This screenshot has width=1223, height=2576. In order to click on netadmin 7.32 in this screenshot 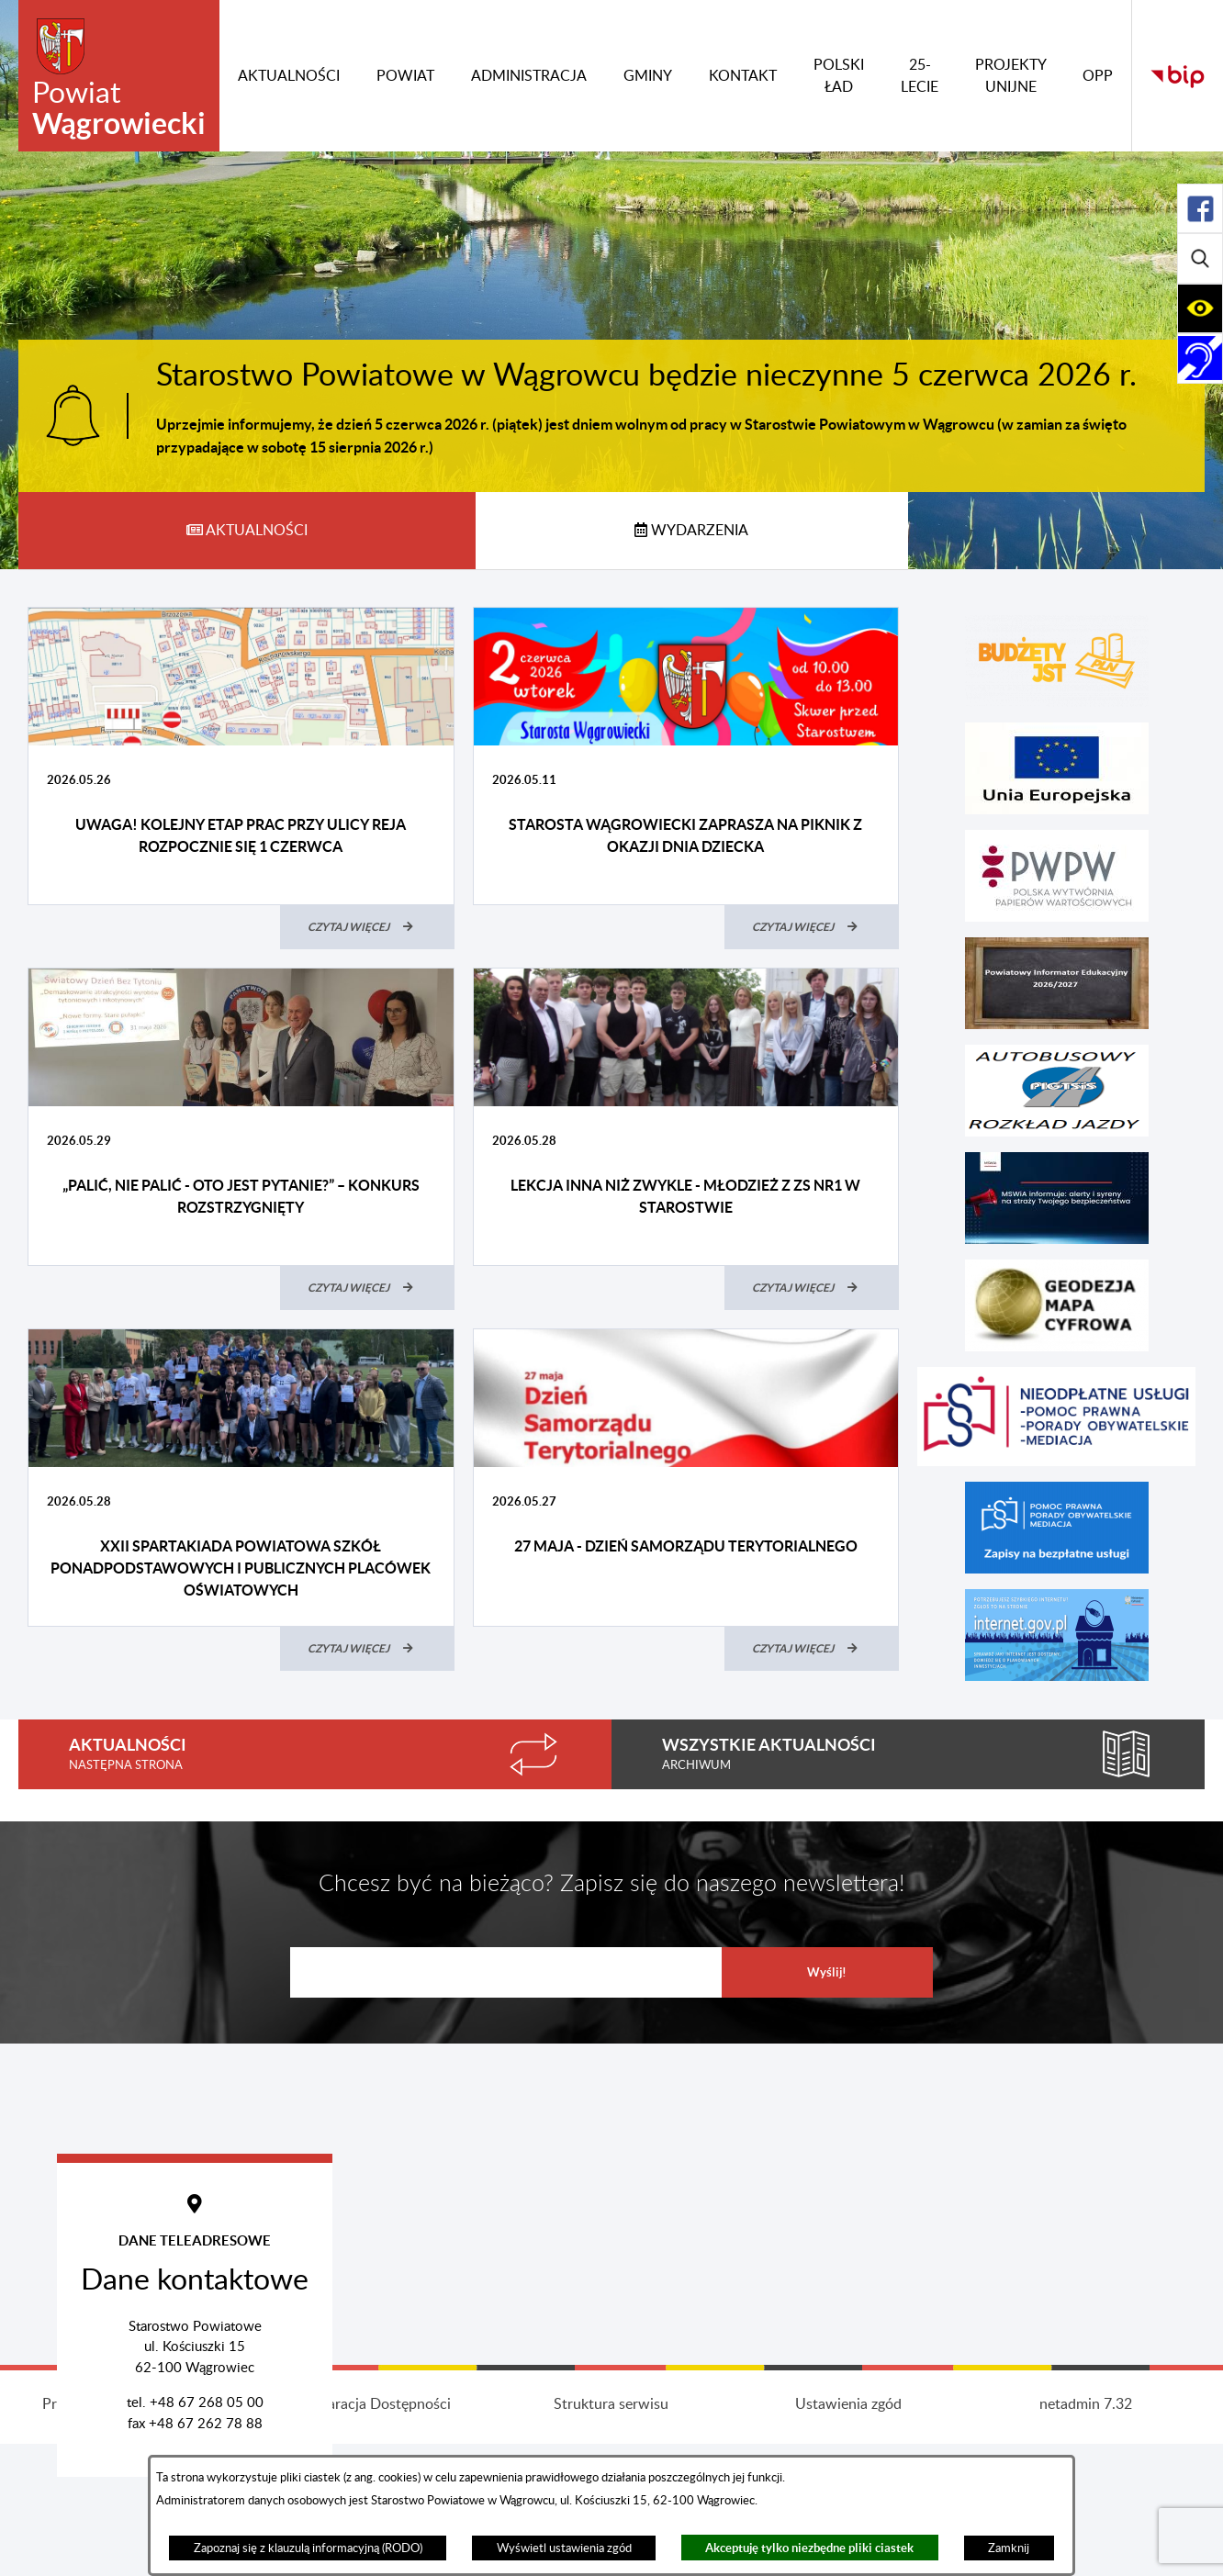, I will do `click(1085, 2544)`.